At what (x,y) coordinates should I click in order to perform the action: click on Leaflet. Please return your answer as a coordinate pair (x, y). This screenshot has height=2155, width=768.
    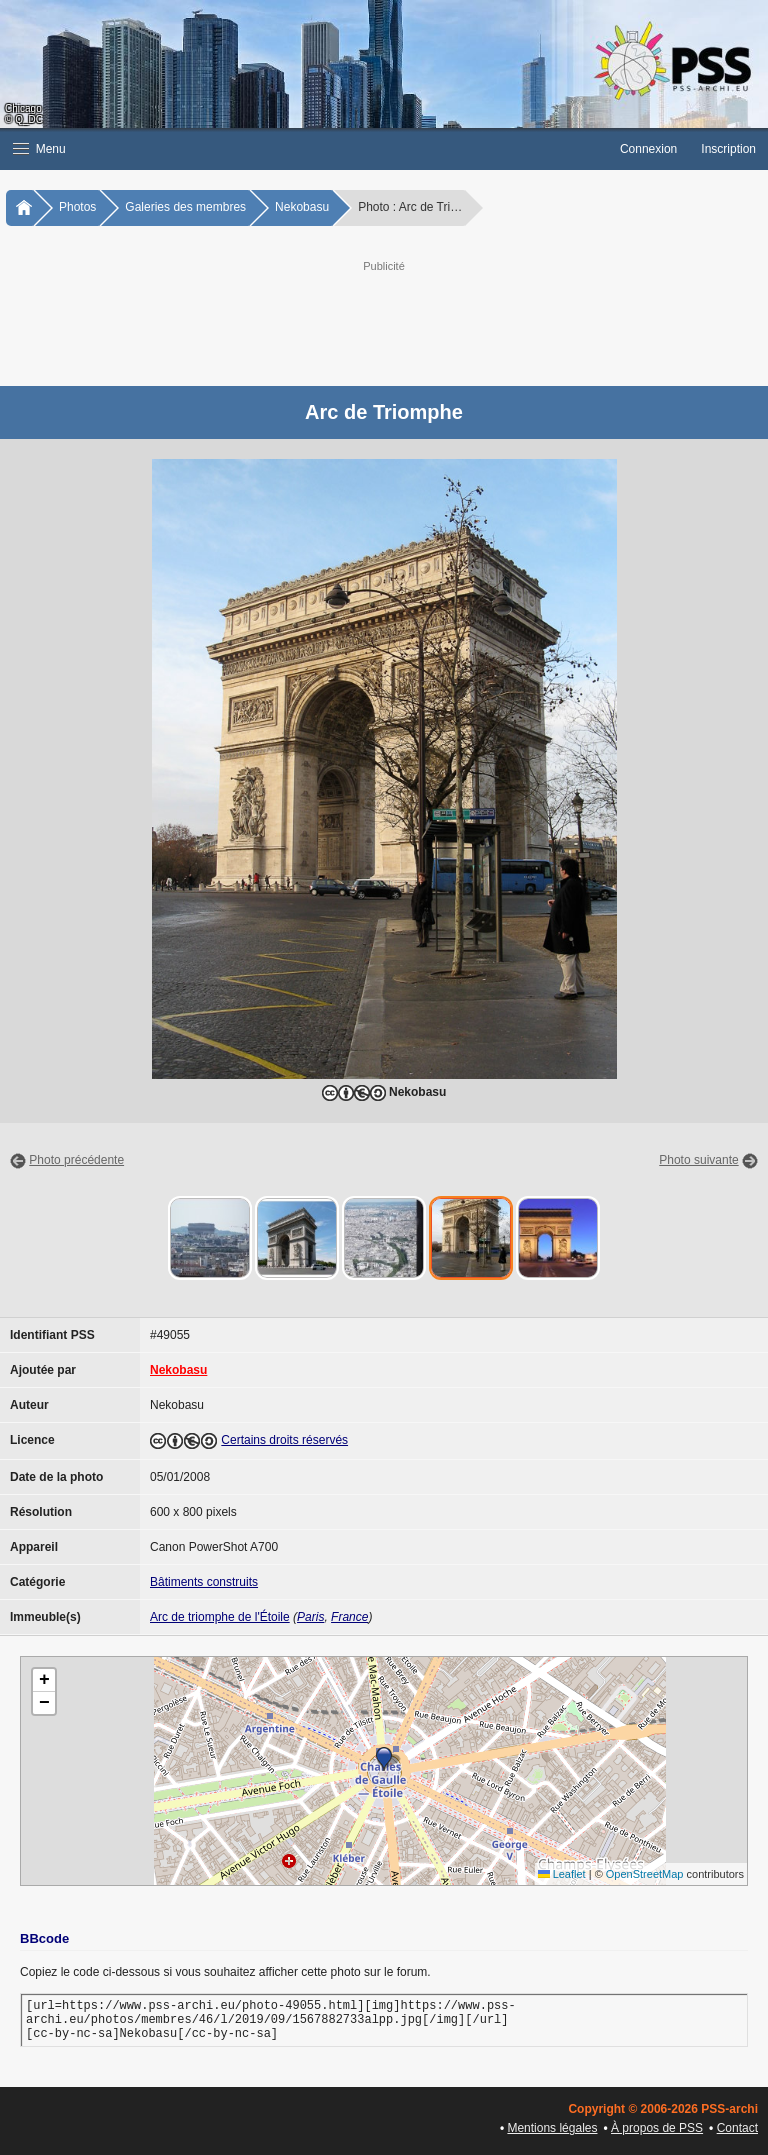
    Looking at the image, I should click on (562, 1874).